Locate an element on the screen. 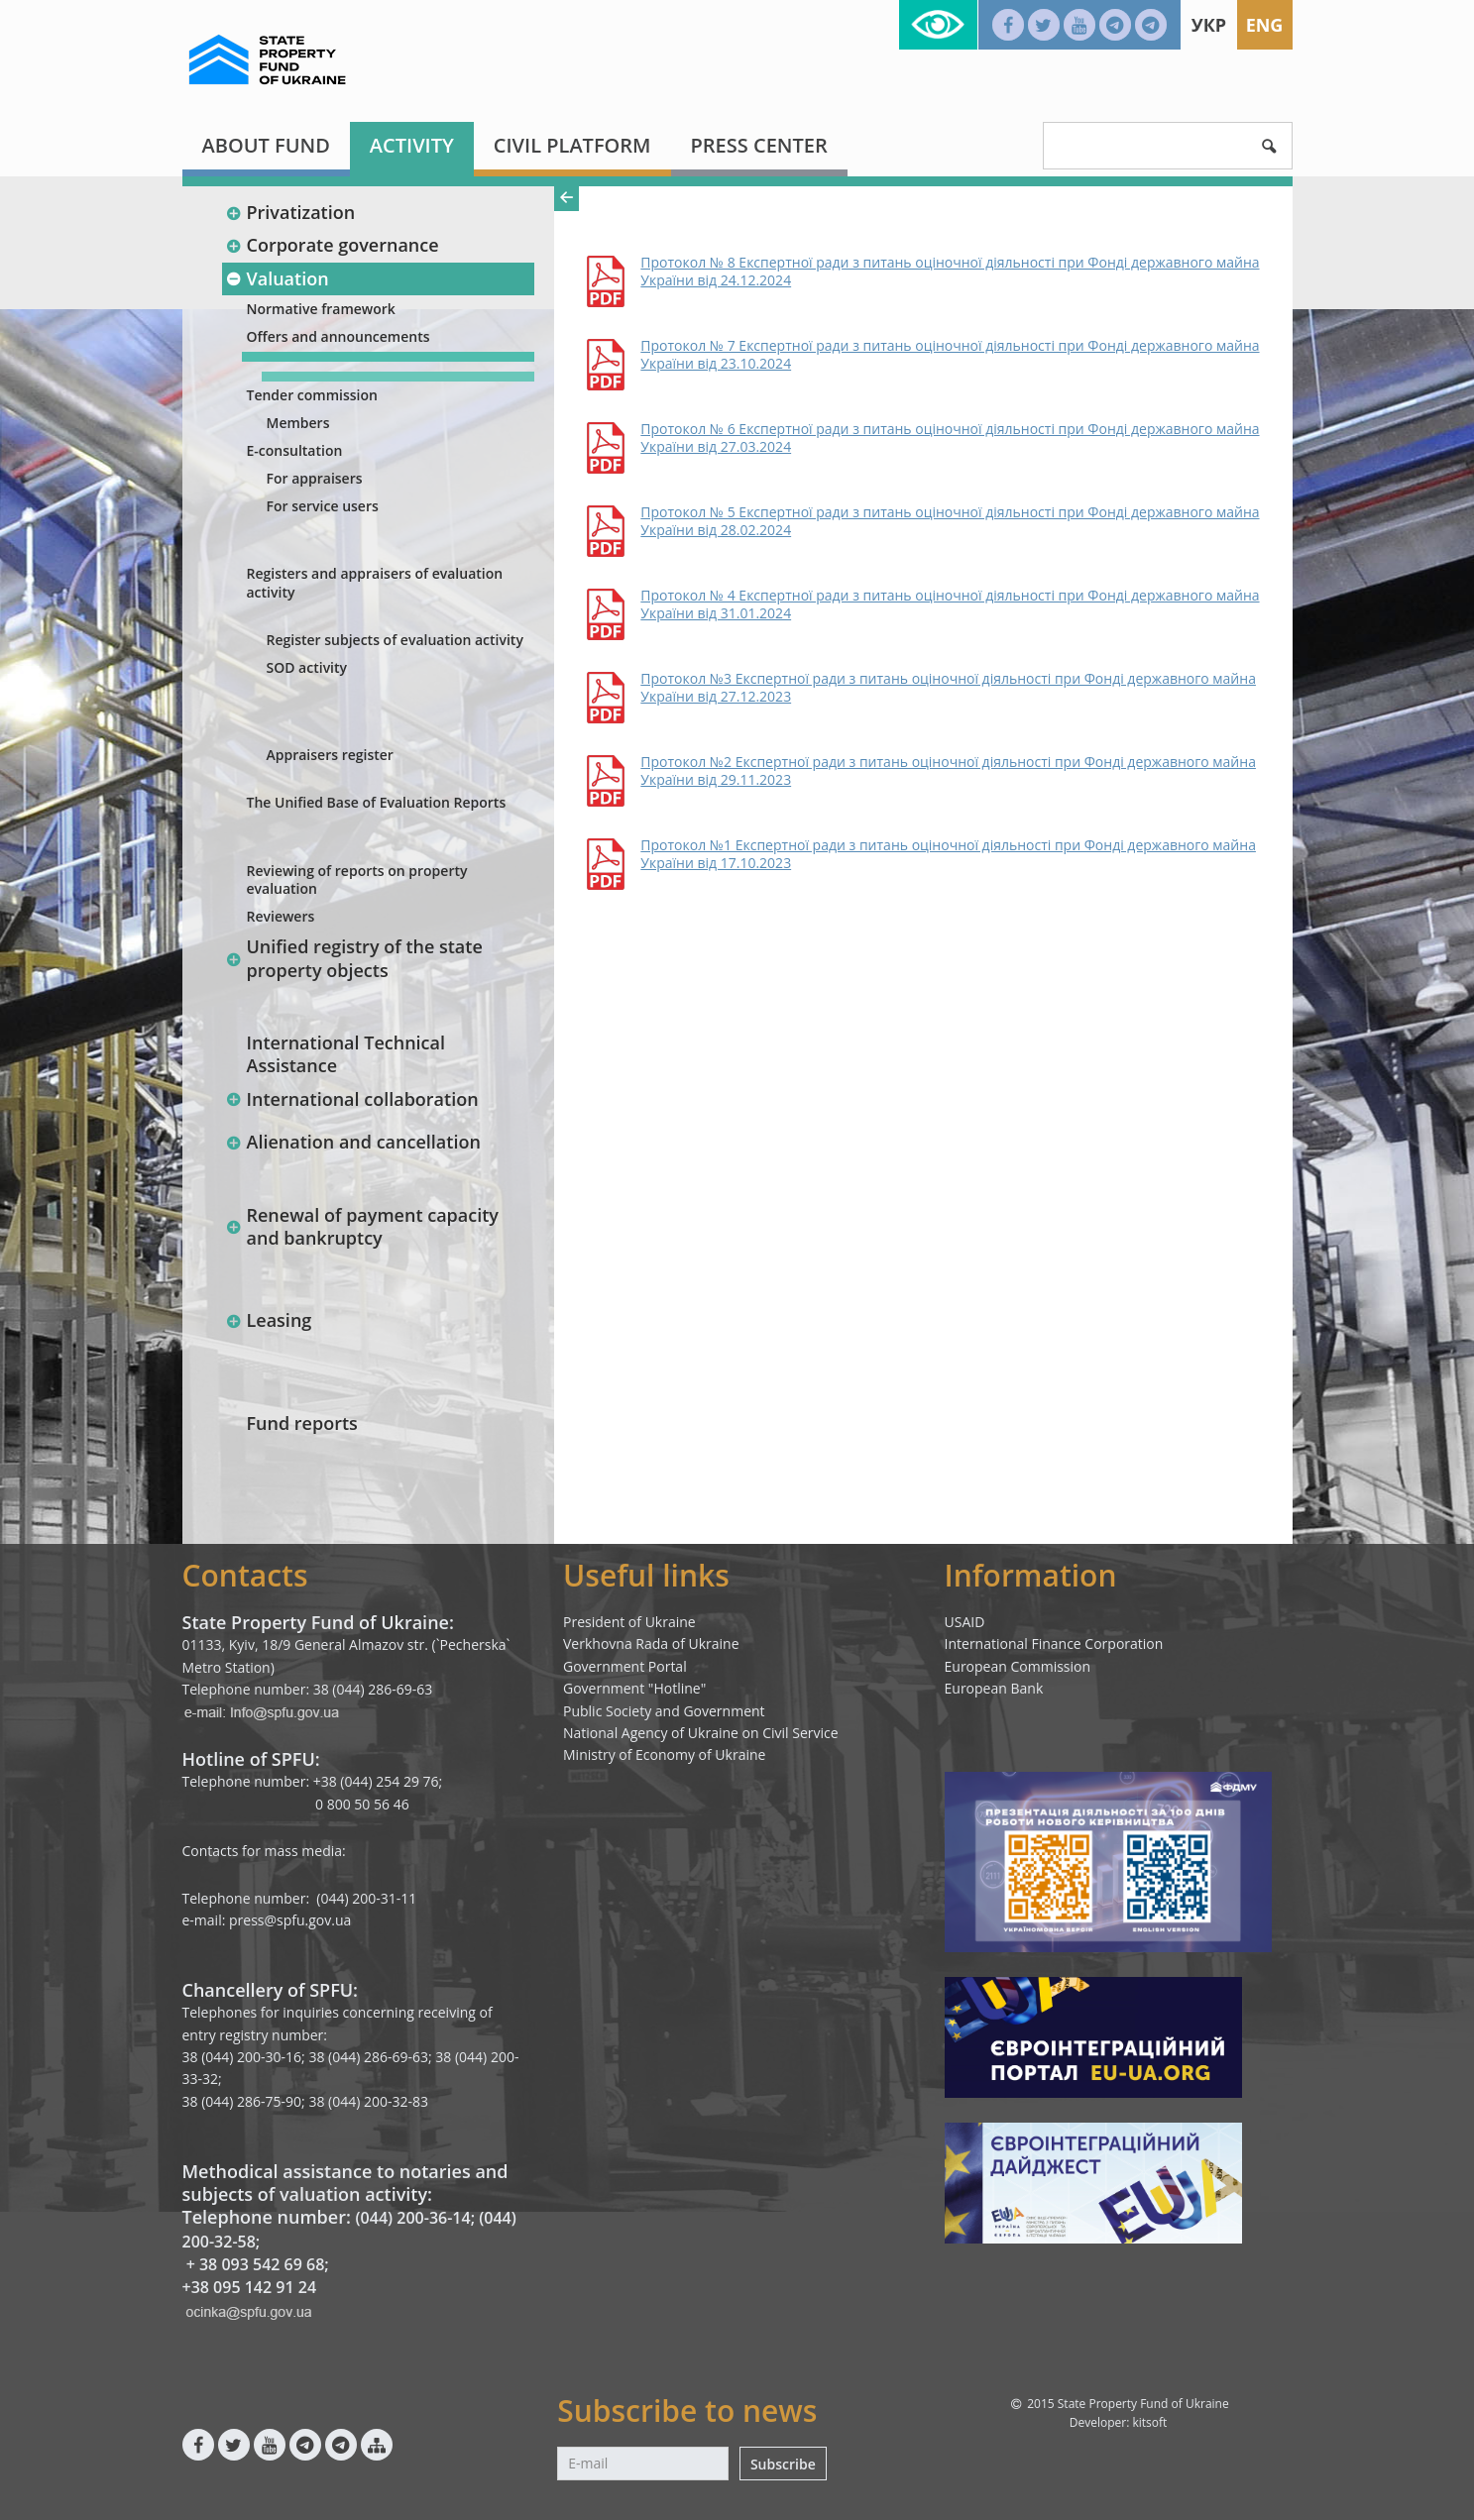 This screenshot has width=1474, height=2520. Reviewing of reports on property evaluation is located at coordinates (357, 879).